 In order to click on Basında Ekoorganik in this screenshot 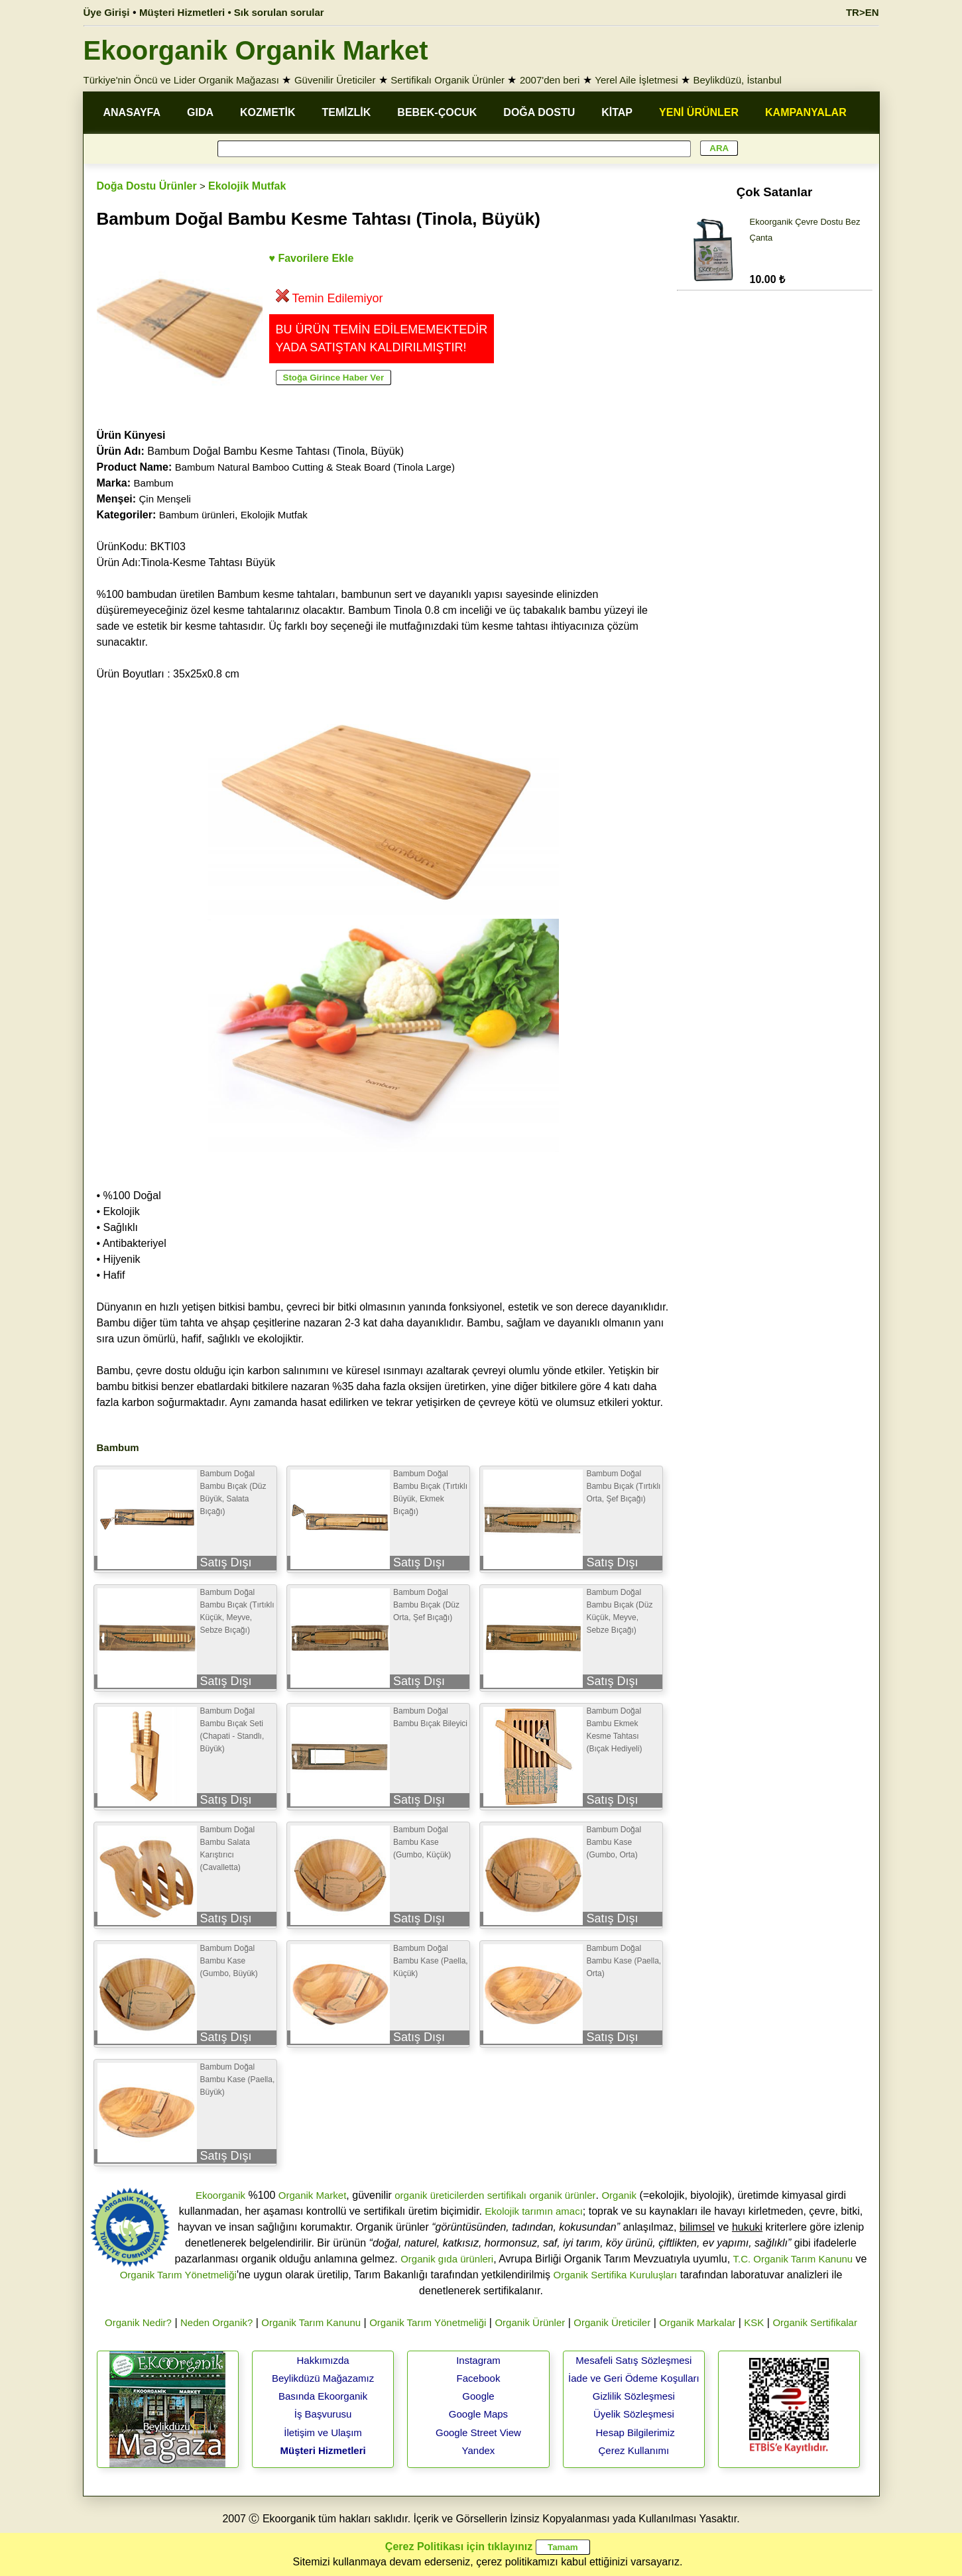, I will do `click(322, 2396)`.